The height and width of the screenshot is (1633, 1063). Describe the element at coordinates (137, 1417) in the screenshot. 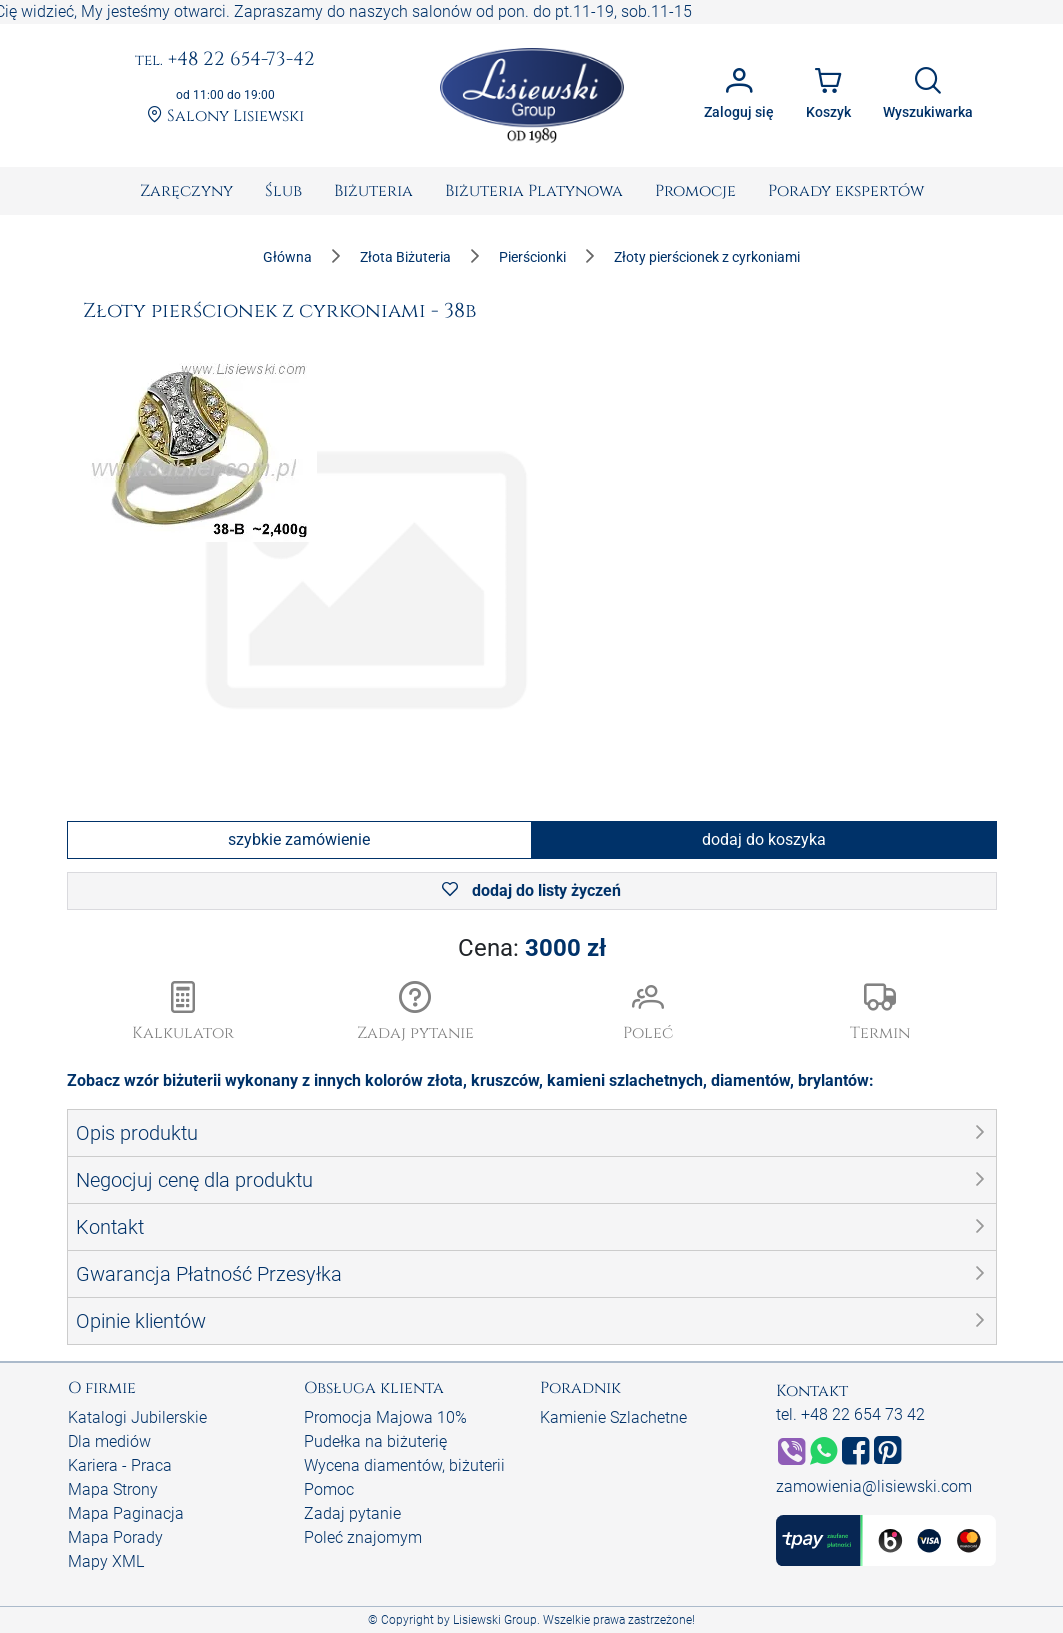

I see `Katalogi Jubilerskie` at that location.